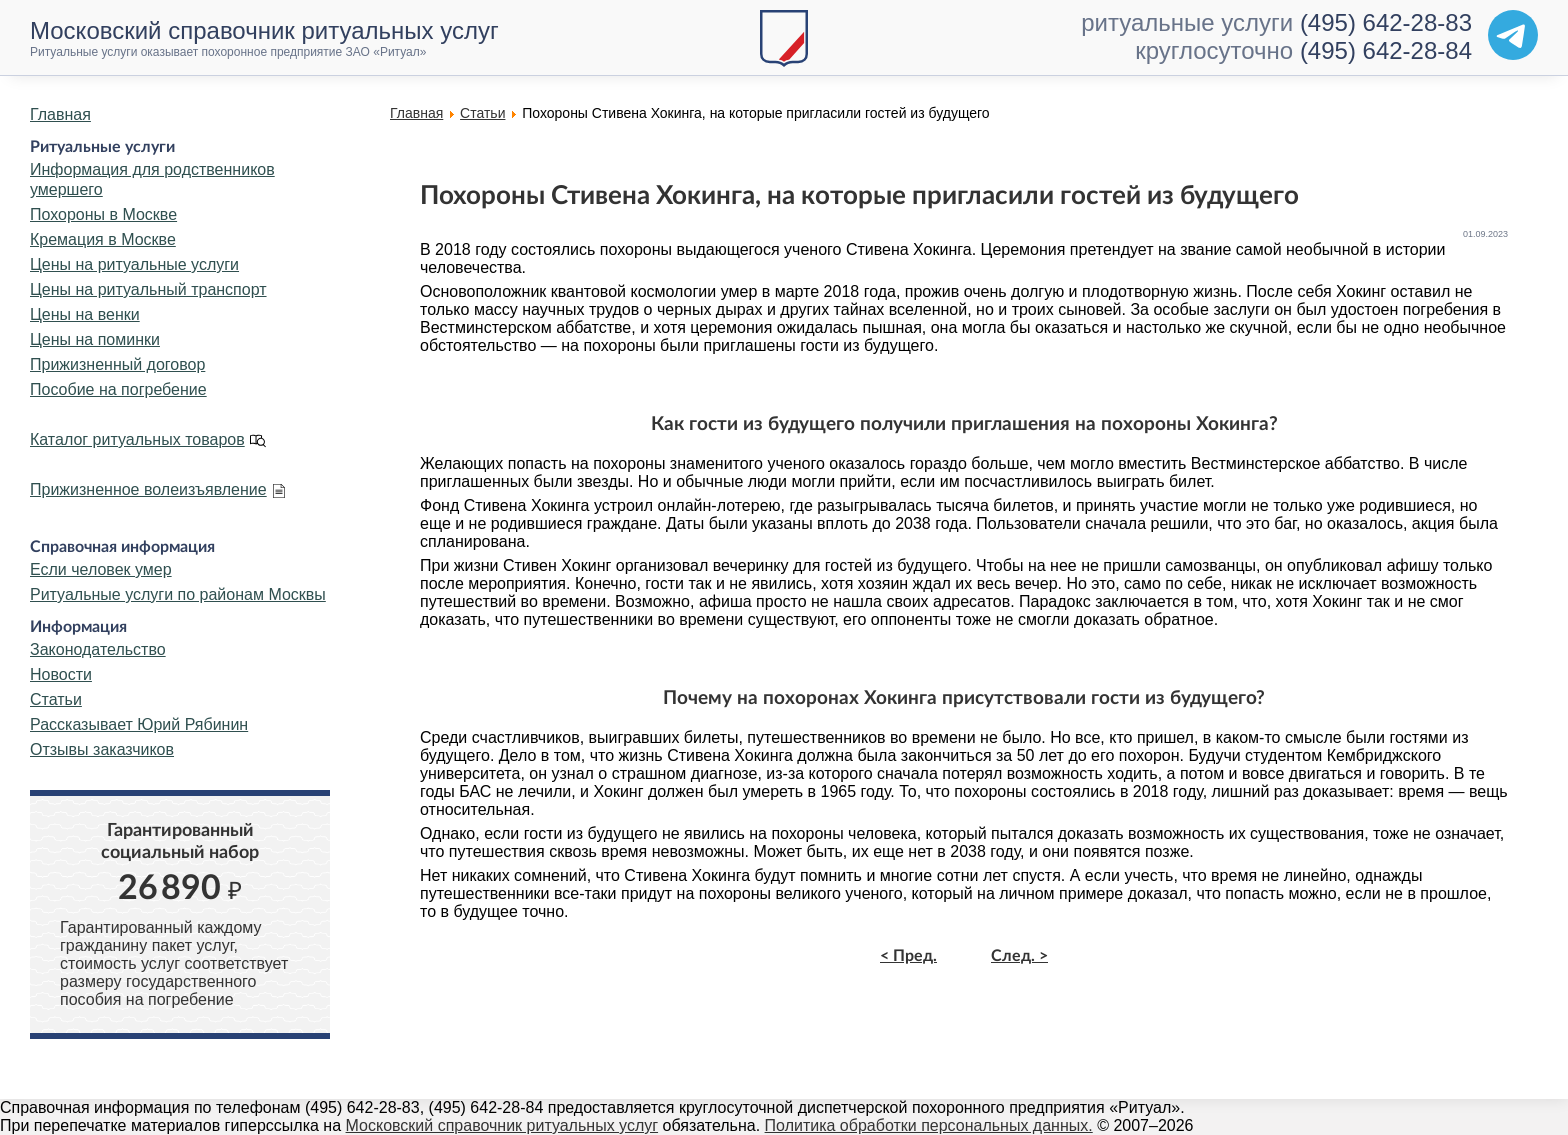  Describe the element at coordinates (929, 1125) in the screenshot. I see `Политика обработки персональных данных.` at that location.